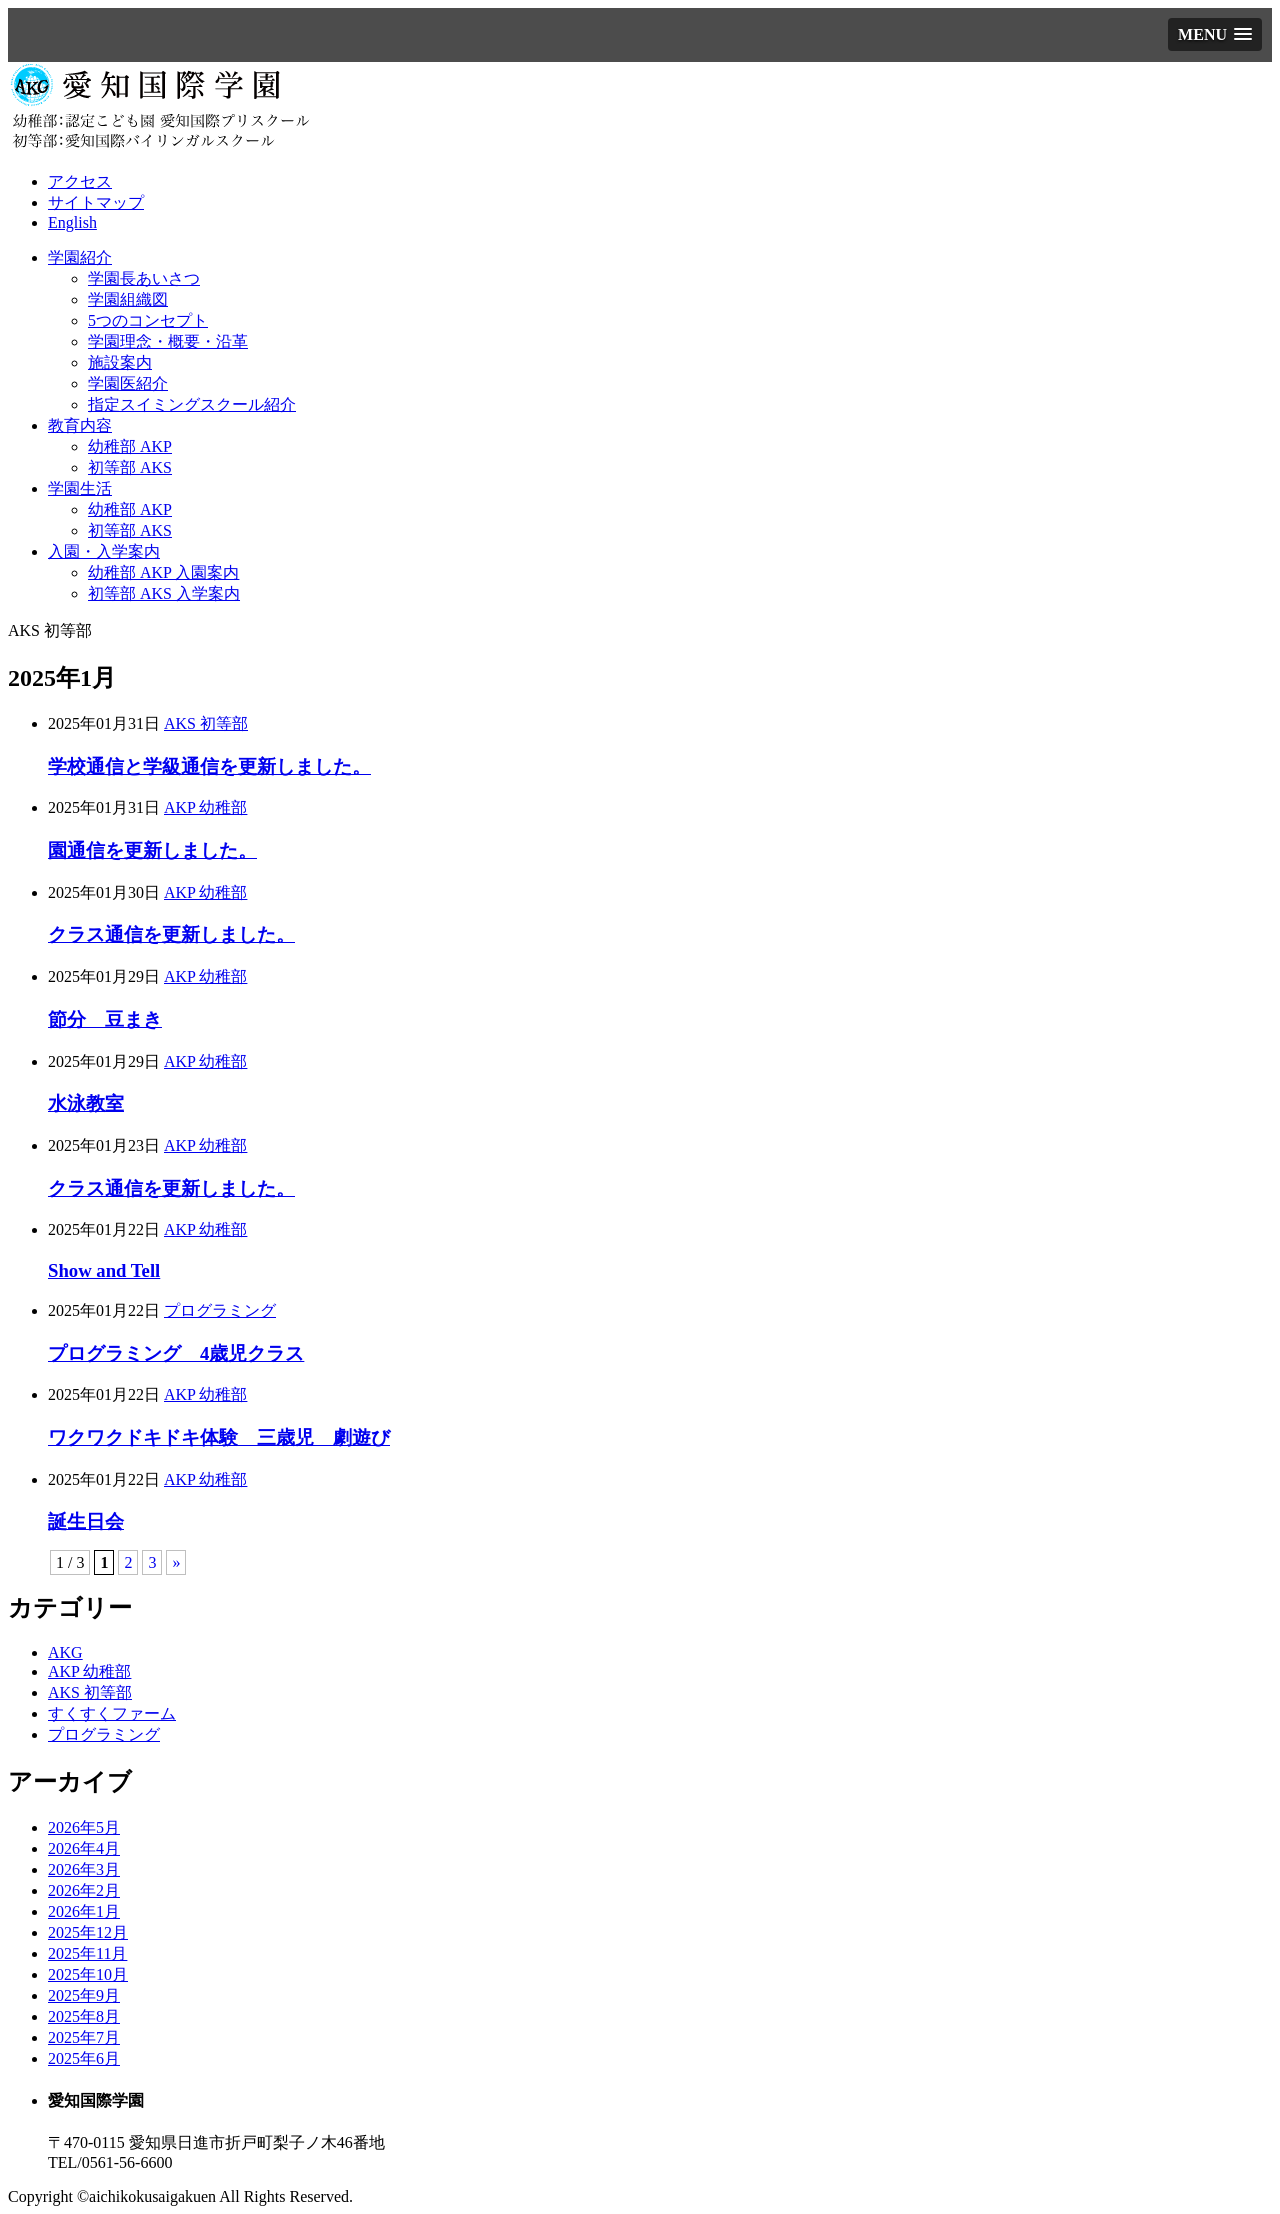 The height and width of the screenshot is (2214, 1280). Describe the element at coordinates (84, 1995) in the screenshot. I see `2025年9月` at that location.